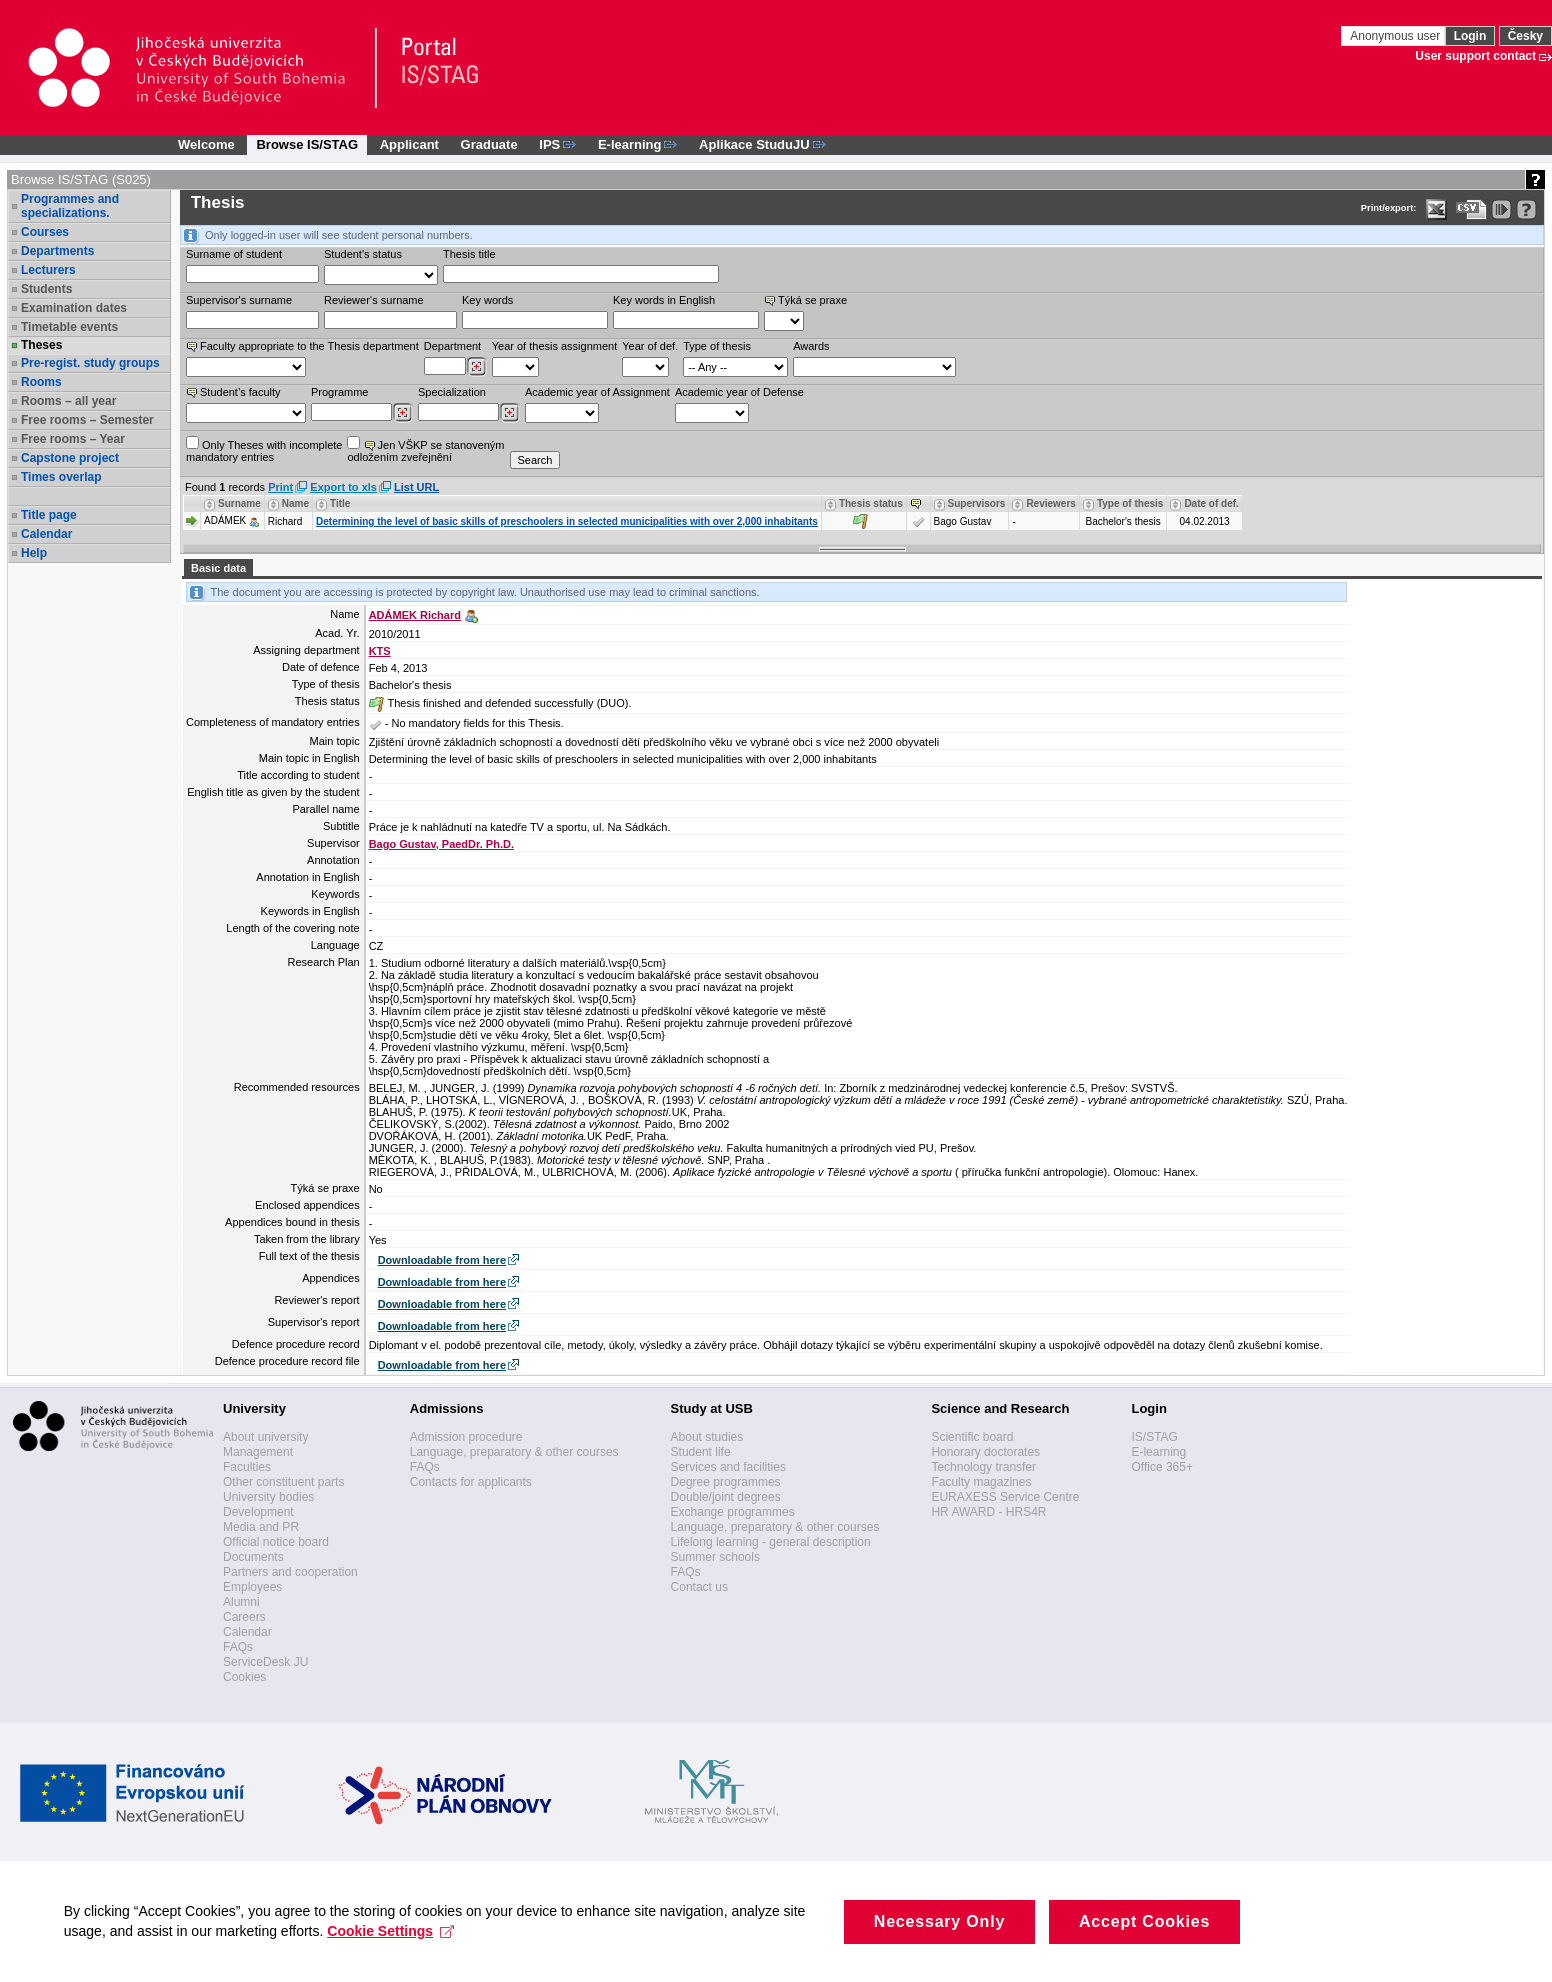  What do you see at coordinates (977, 503) in the screenshot?
I see `Supervisors [Seradit podle “Supervisors”]` at bounding box center [977, 503].